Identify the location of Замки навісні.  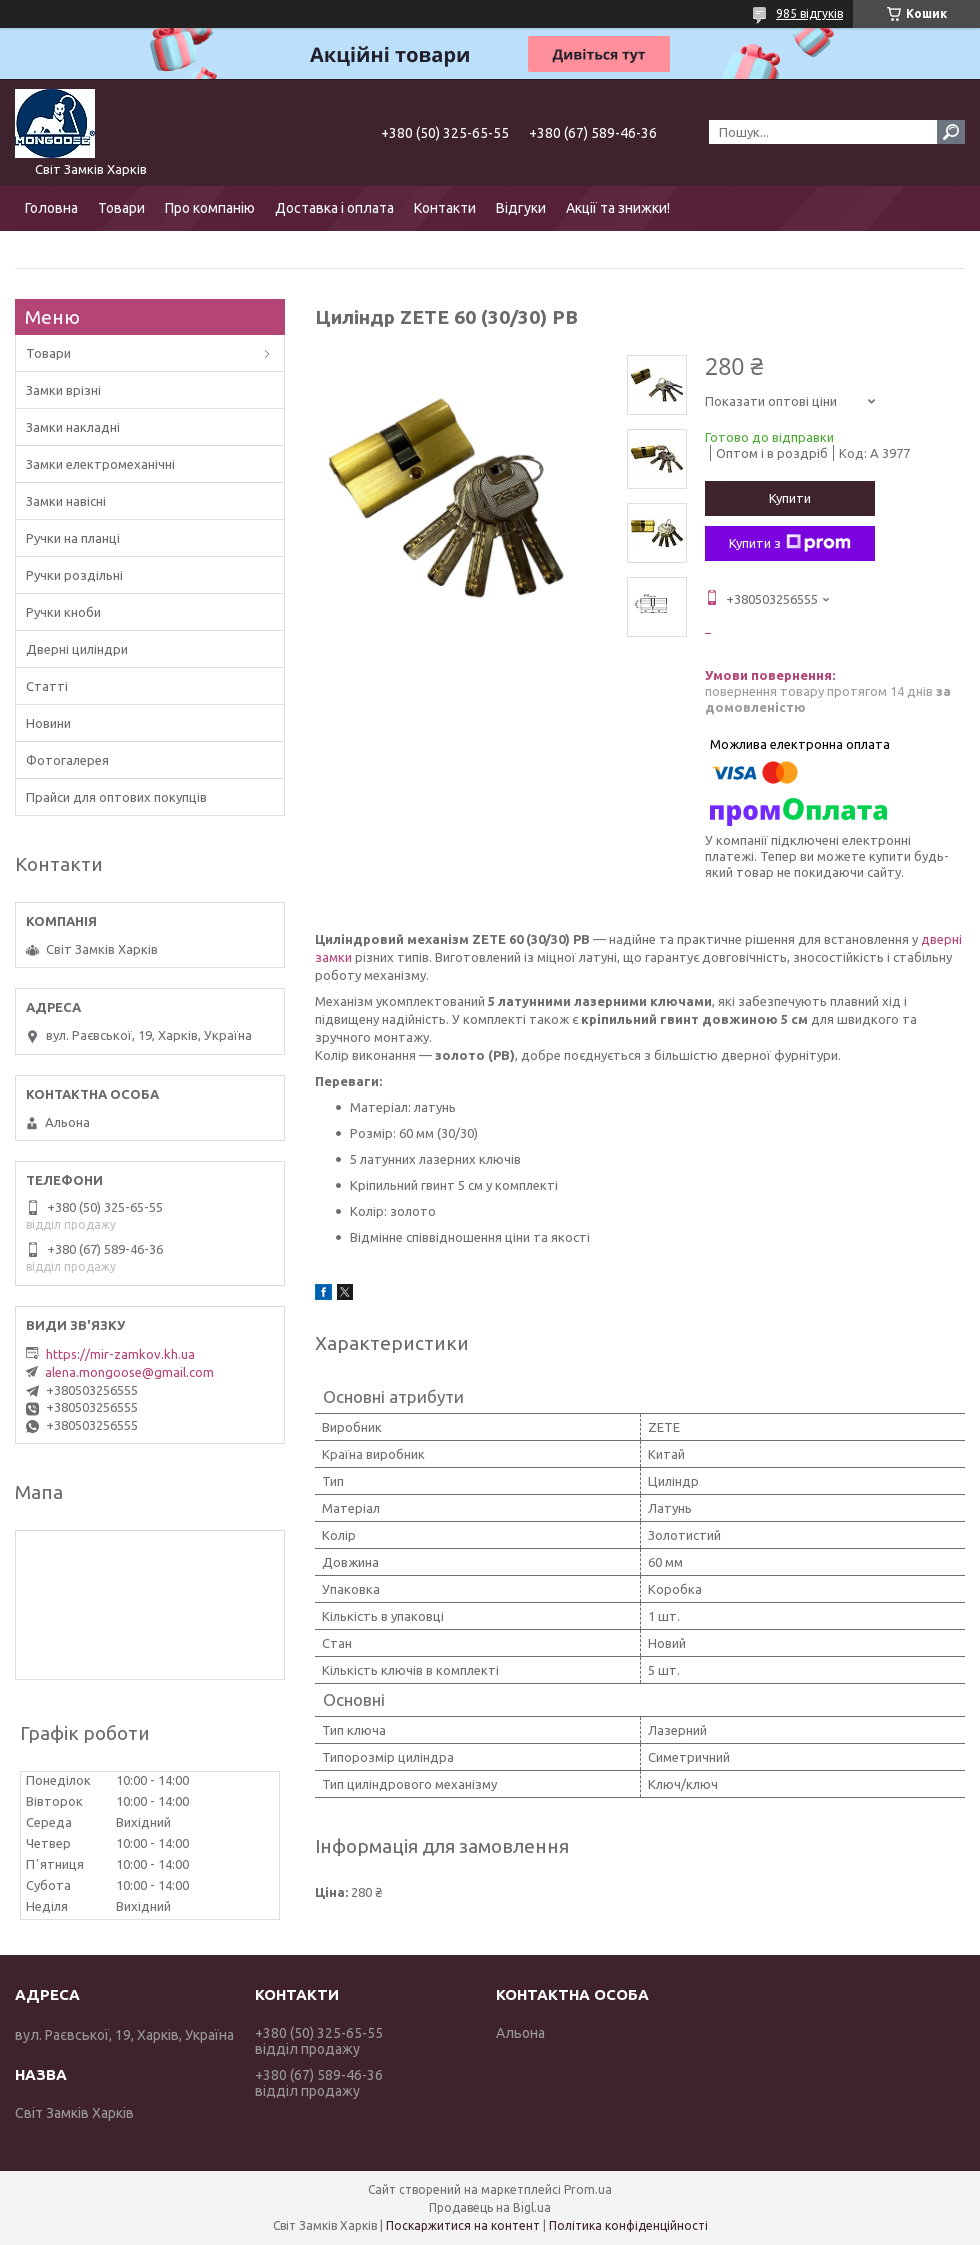
(66, 501).